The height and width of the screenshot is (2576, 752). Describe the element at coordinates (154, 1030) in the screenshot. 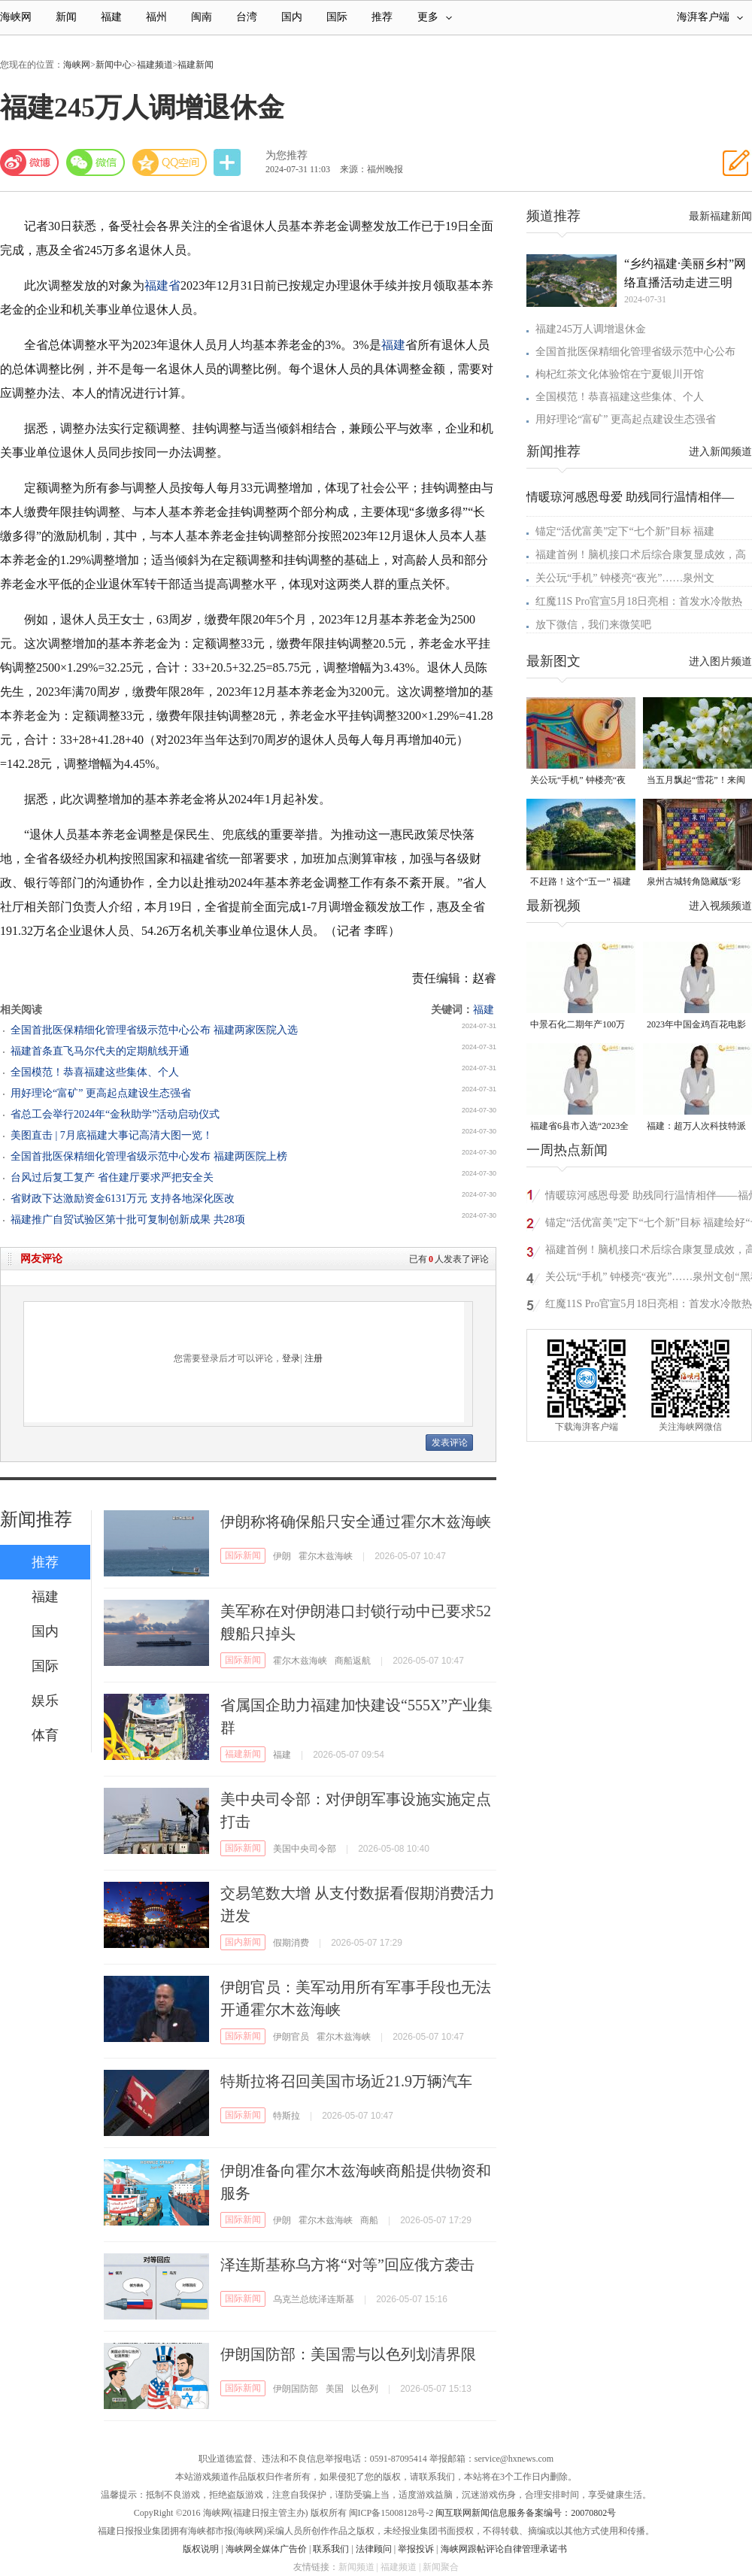

I see `全国首批医保精细化管理省级示范中心公布 福建两家医院入选` at that location.